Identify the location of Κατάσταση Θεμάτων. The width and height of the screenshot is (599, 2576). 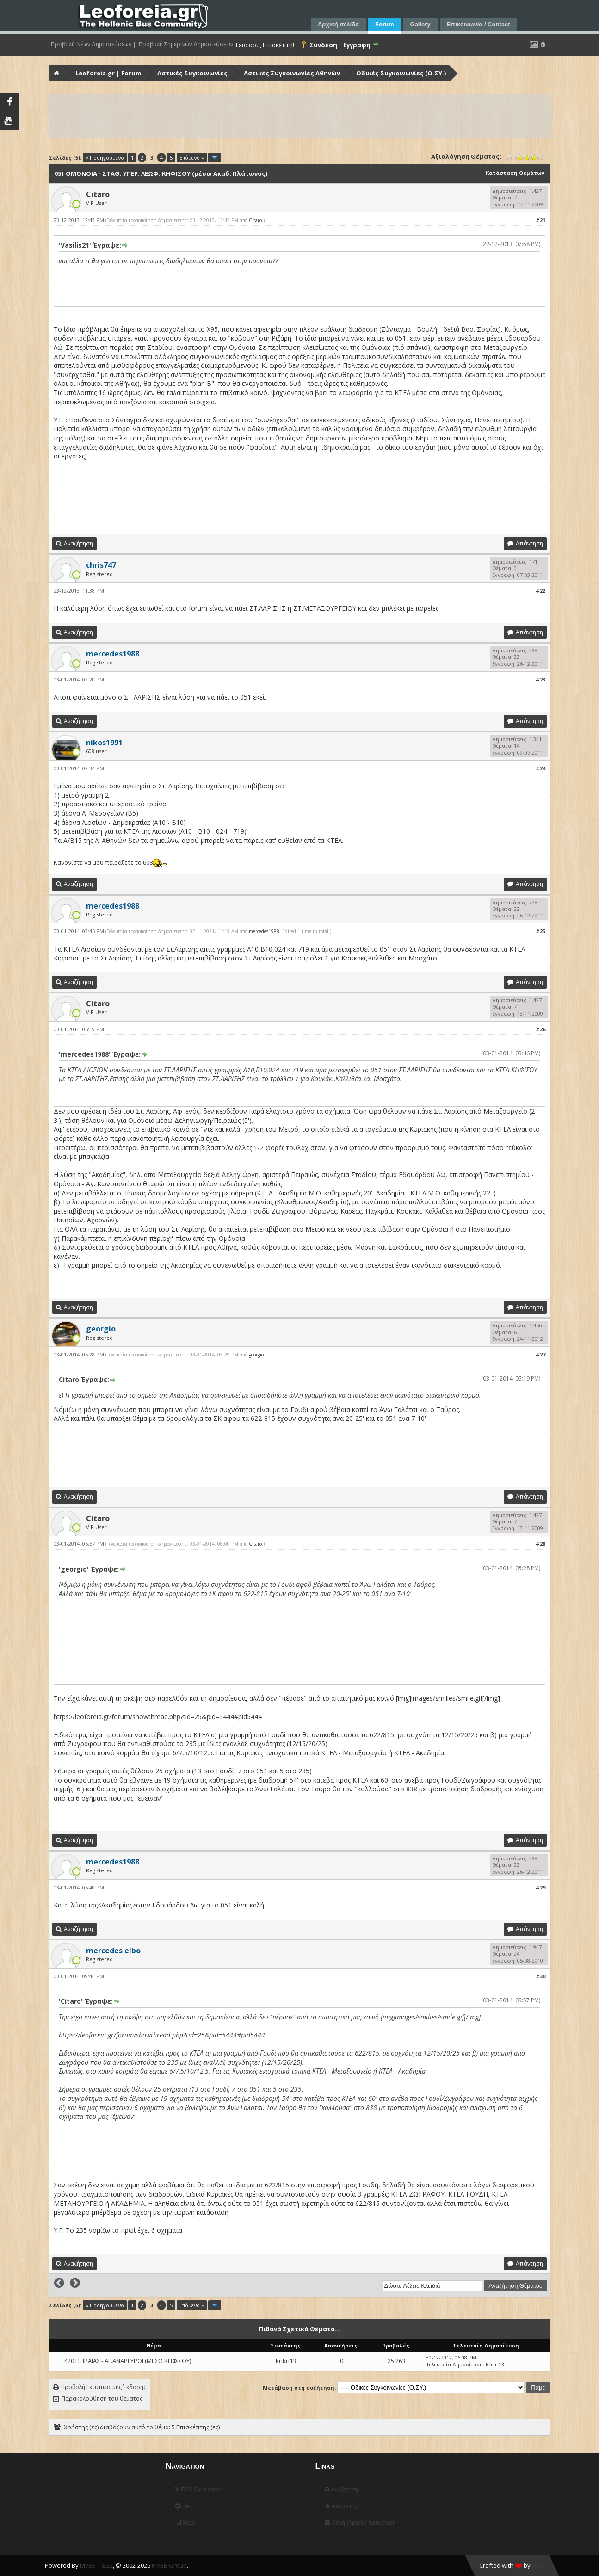
(515, 172).